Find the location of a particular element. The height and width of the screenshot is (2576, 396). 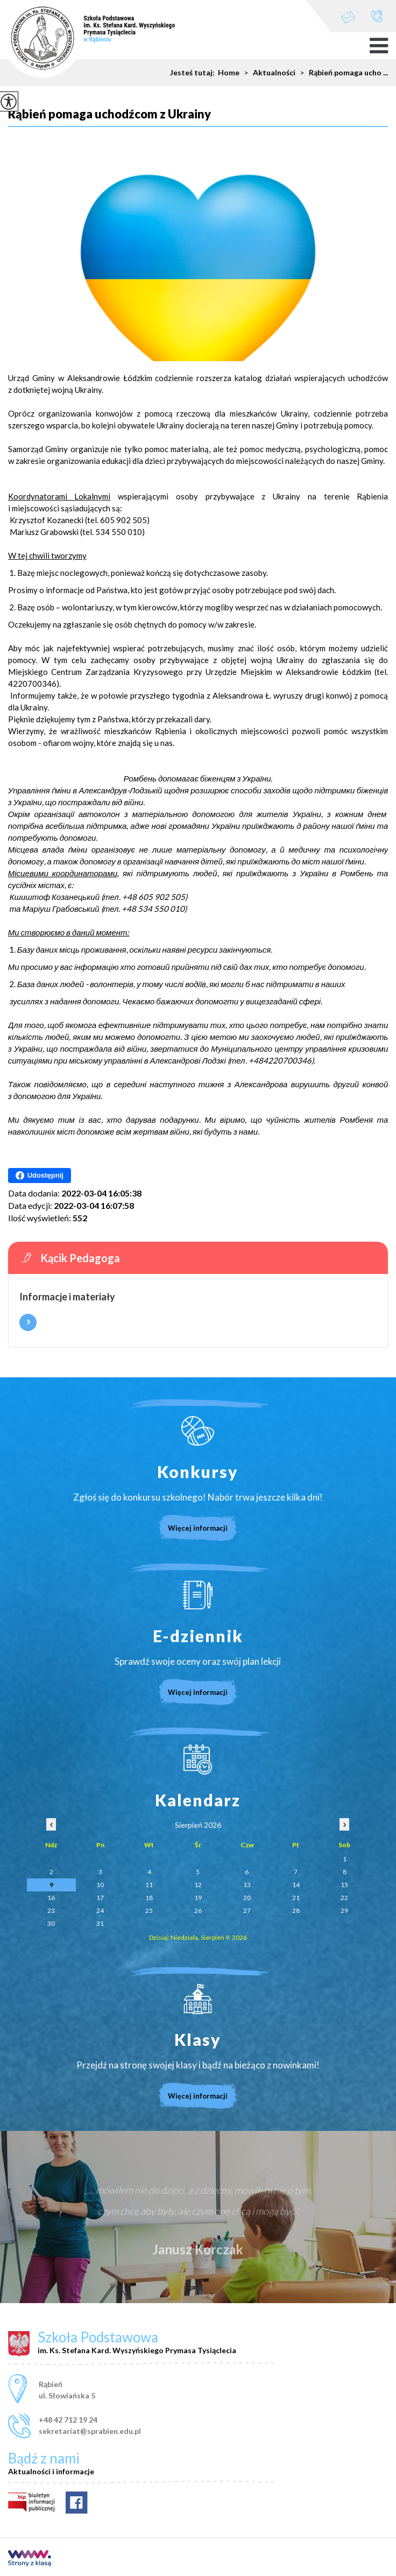

26 is located at coordinates (198, 1910).